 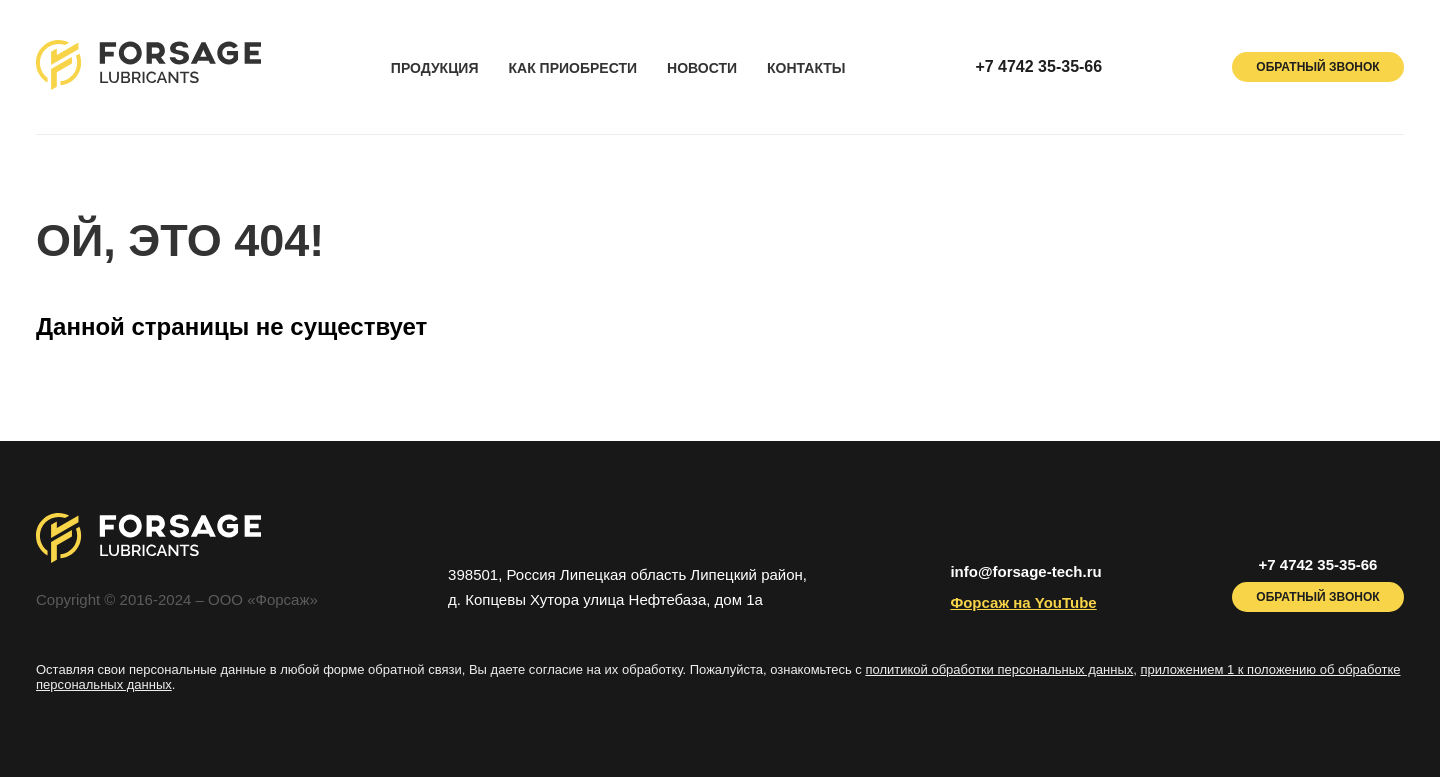 I want to click on Форсаж на YouTube, so click(x=1023, y=602).